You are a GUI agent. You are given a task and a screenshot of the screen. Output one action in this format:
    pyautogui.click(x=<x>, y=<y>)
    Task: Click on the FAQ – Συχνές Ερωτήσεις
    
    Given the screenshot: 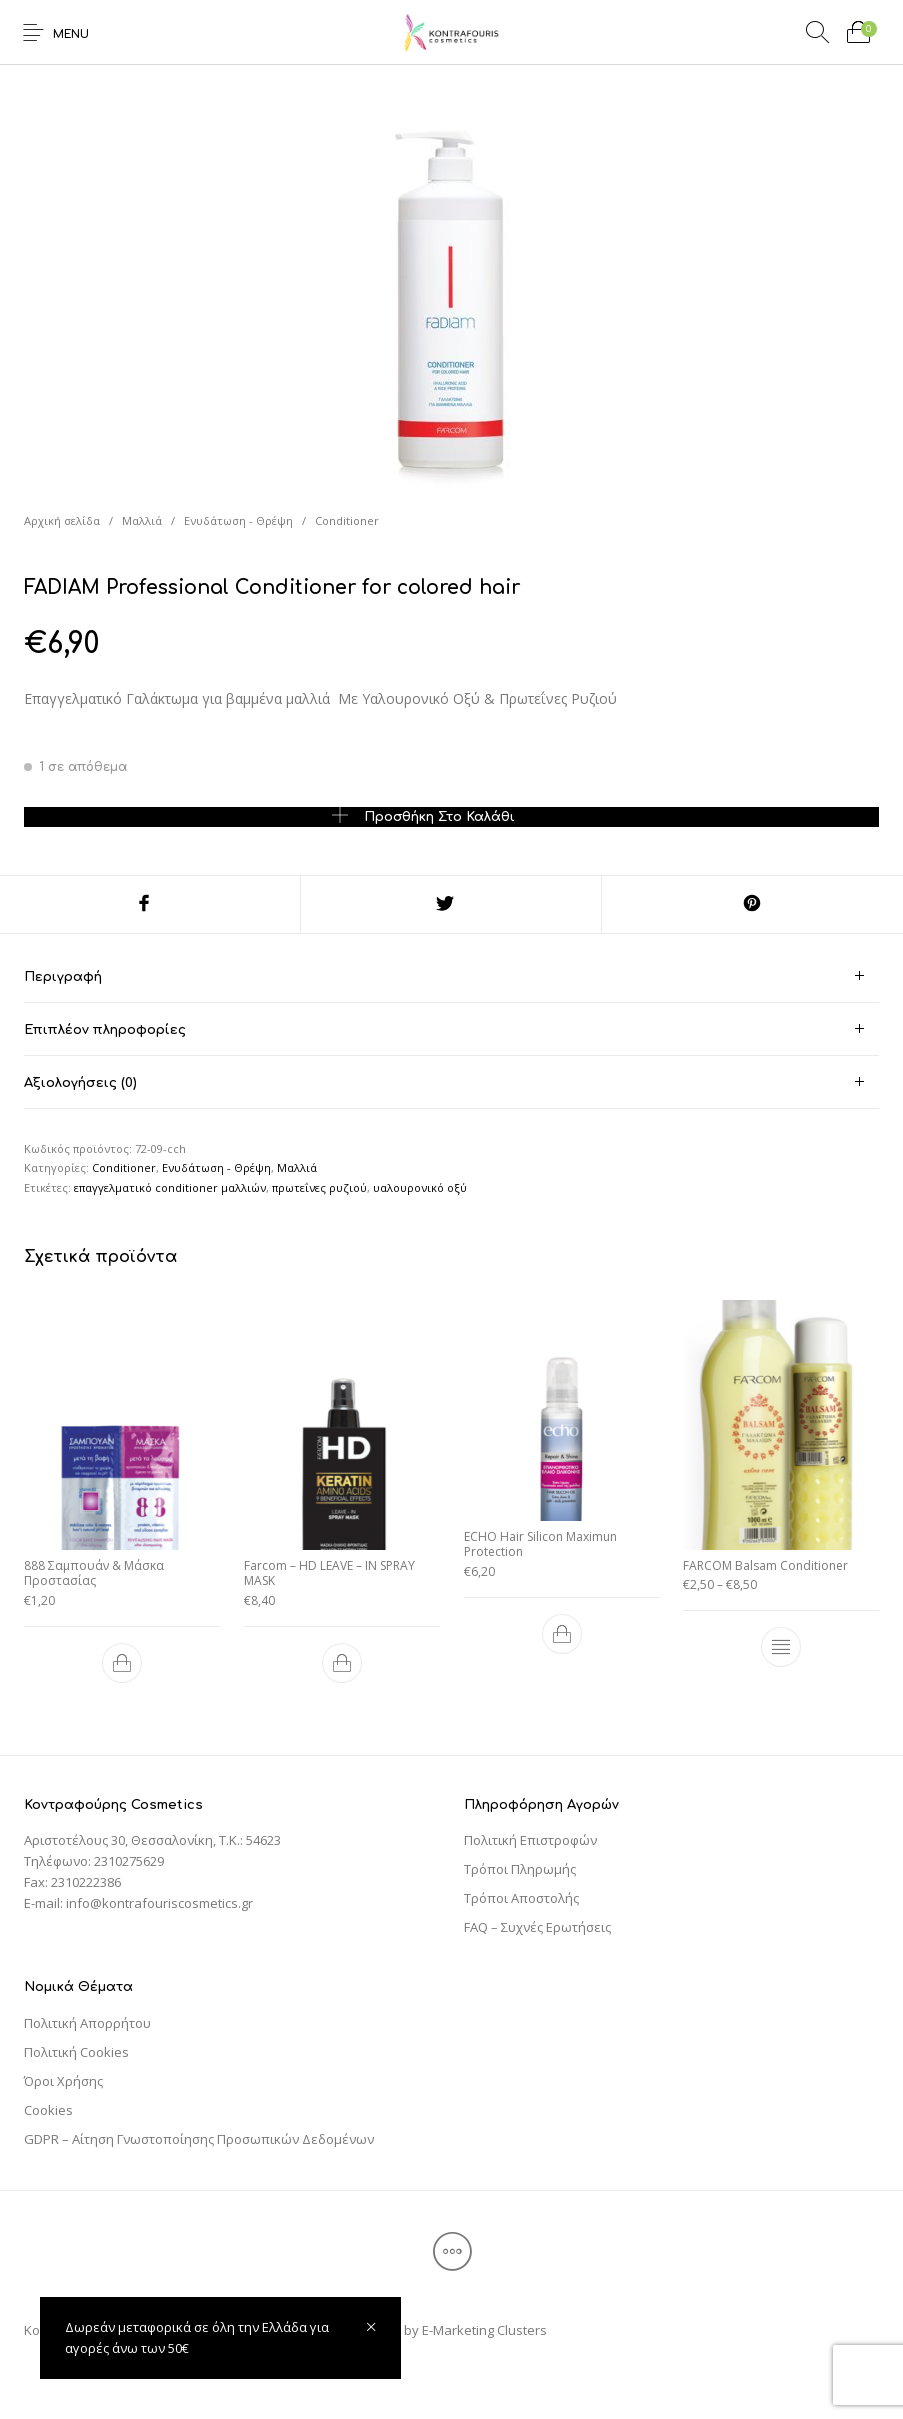 What is the action you would take?
    pyautogui.click(x=537, y=1927)
    